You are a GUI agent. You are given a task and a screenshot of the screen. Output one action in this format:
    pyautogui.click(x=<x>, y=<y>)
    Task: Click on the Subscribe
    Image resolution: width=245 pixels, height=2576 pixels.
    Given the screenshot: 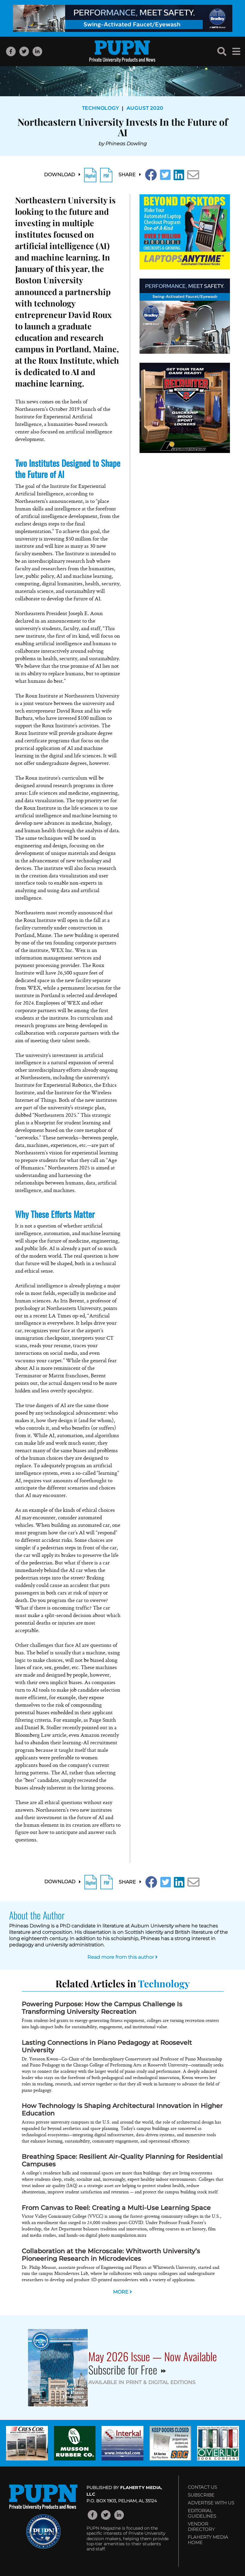 What is the action you would take?
    pyautogui.click(x=201, y=2495)
    